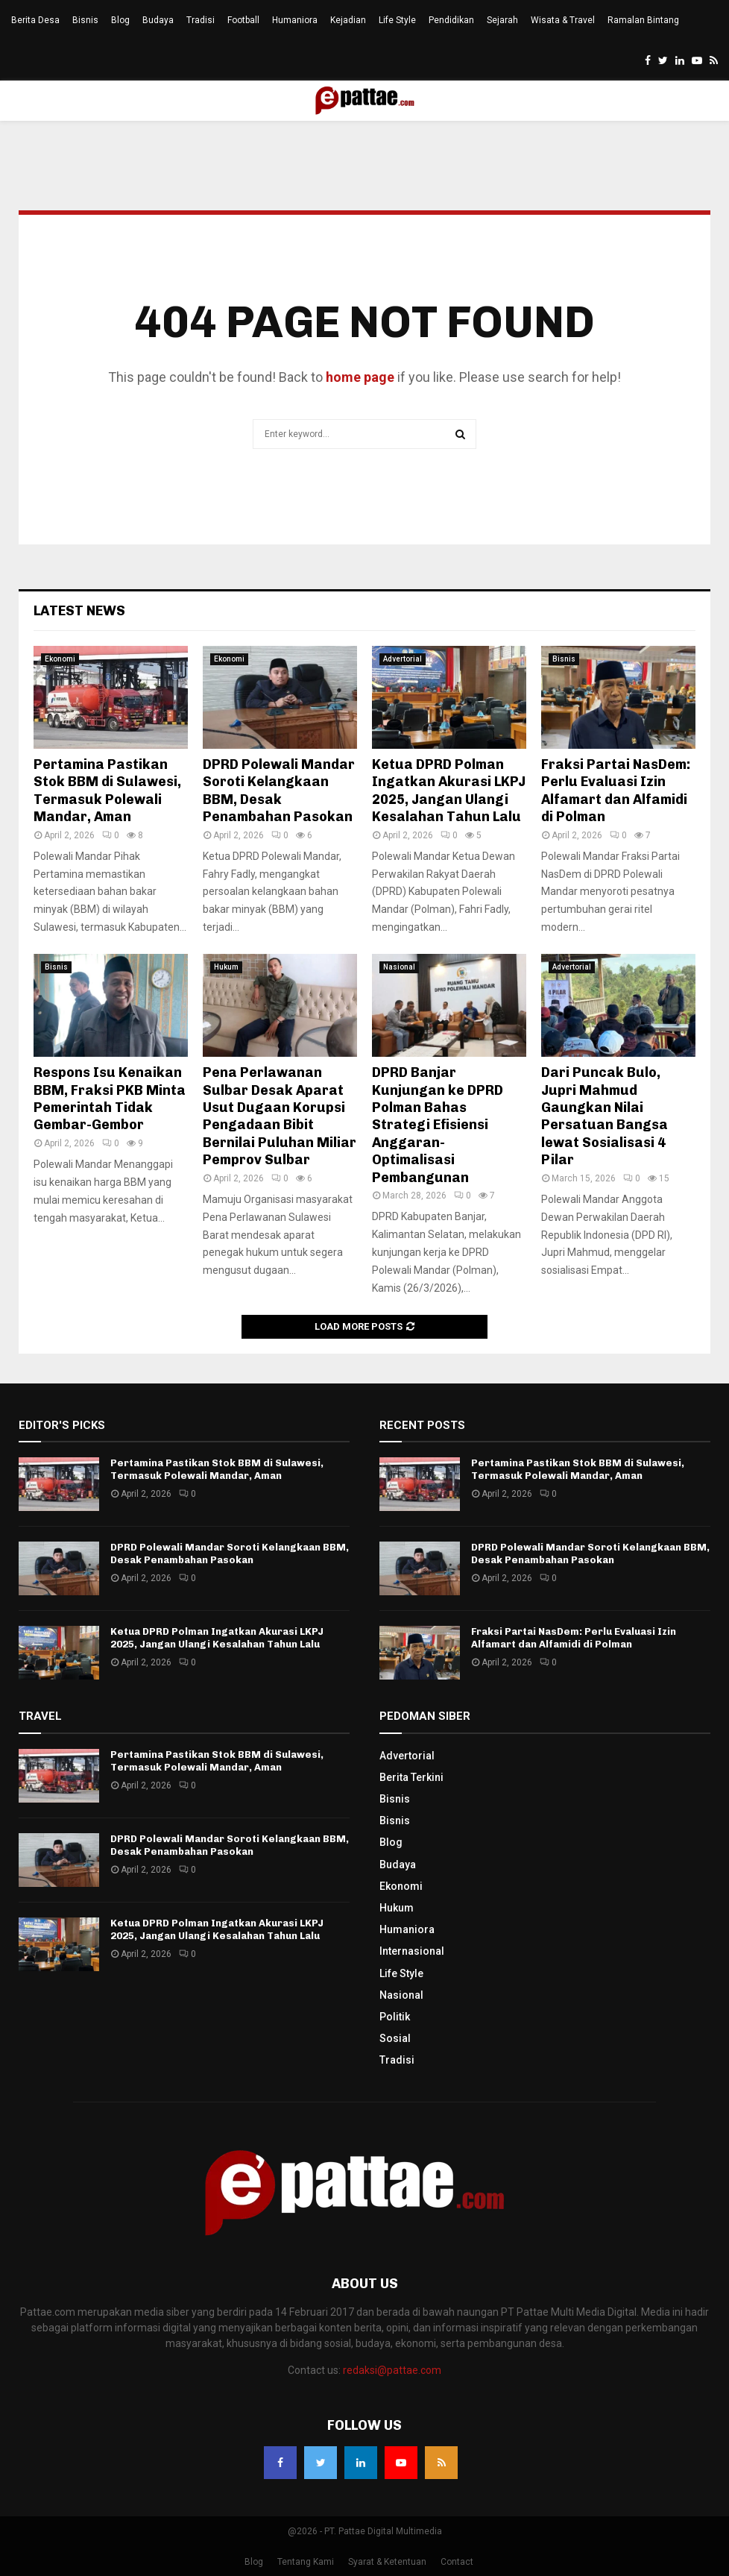 The height and width of the screenshot is (2576, 729). What do you see at coordinates (60, 659) in the screenshot?
I see `Ekonomi` at bounding box center [60, 659].